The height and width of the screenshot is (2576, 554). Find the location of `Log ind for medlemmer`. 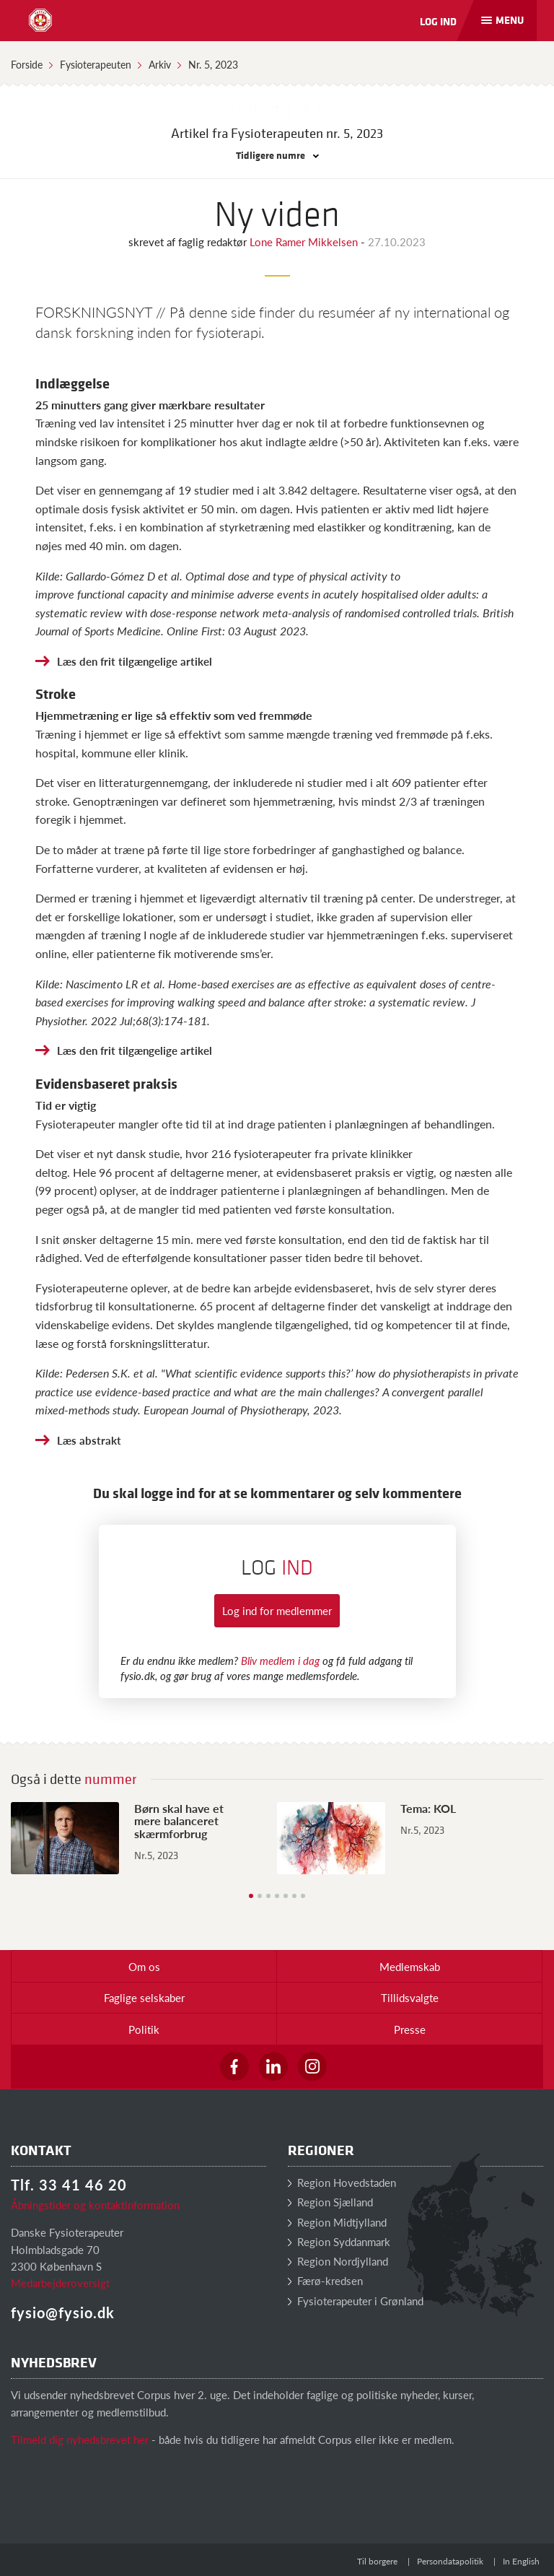

Log ind for medlemmer is located at coordinates (277, 1610).